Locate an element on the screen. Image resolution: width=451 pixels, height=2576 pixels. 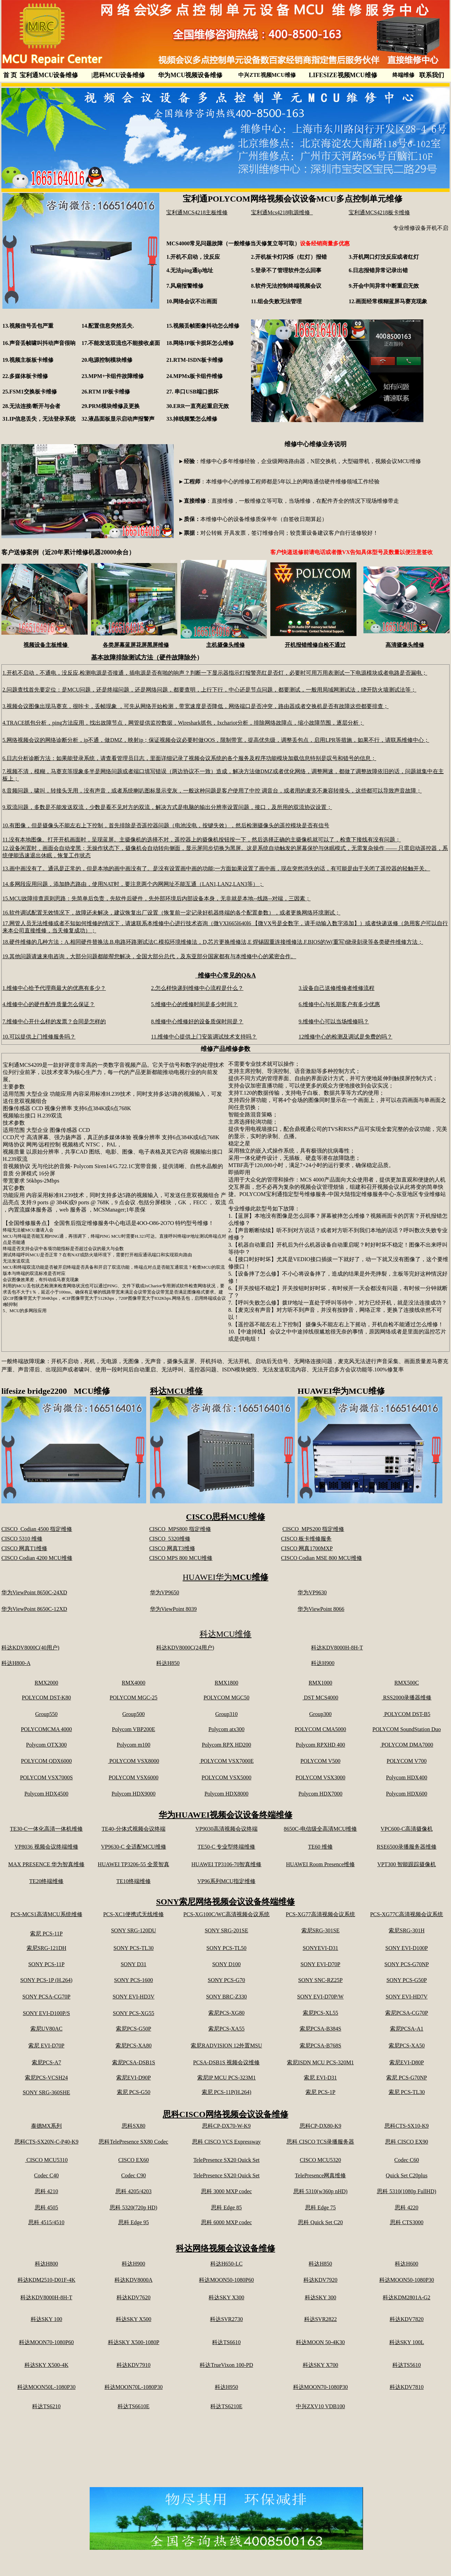
科达SVR2822 is located at coordinates (320, 2319).